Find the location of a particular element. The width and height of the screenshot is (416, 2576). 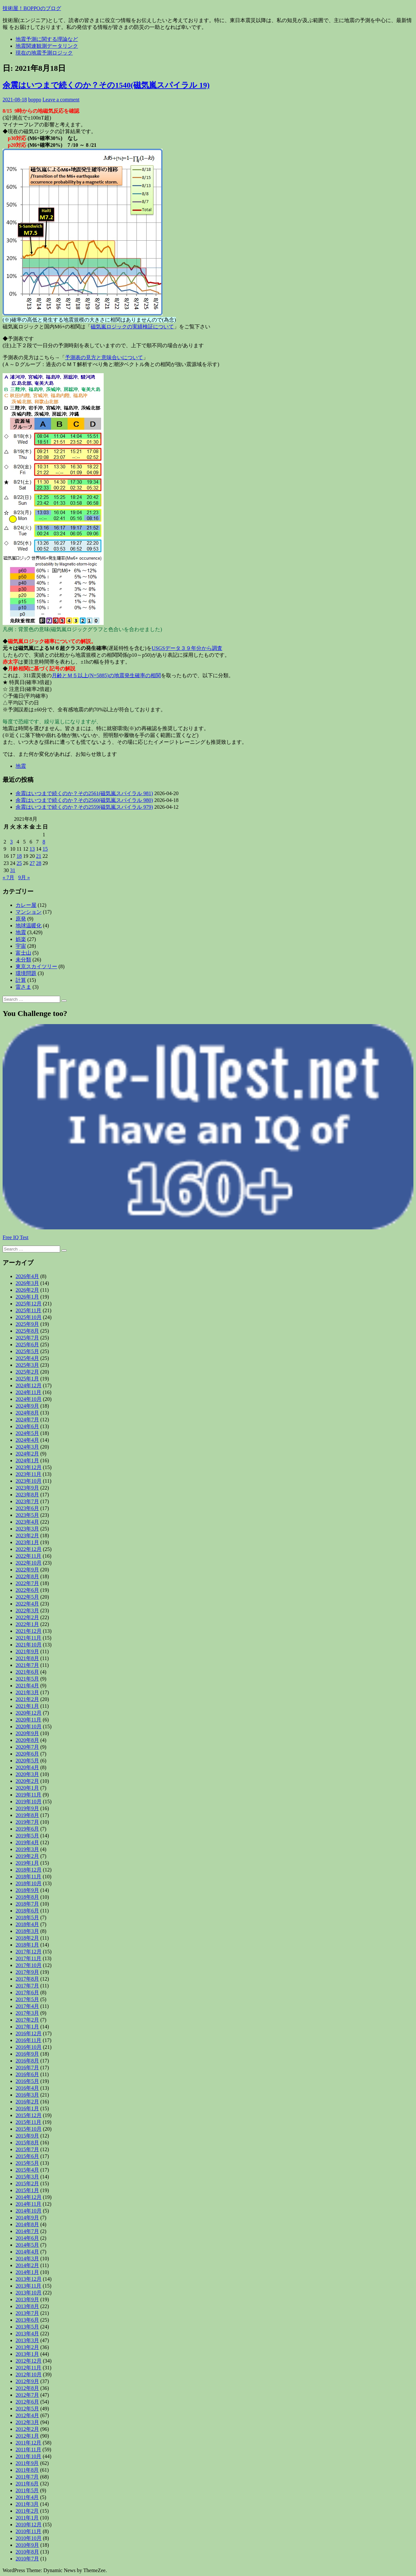

2016年3月 is located at coordinates (27, 2095).